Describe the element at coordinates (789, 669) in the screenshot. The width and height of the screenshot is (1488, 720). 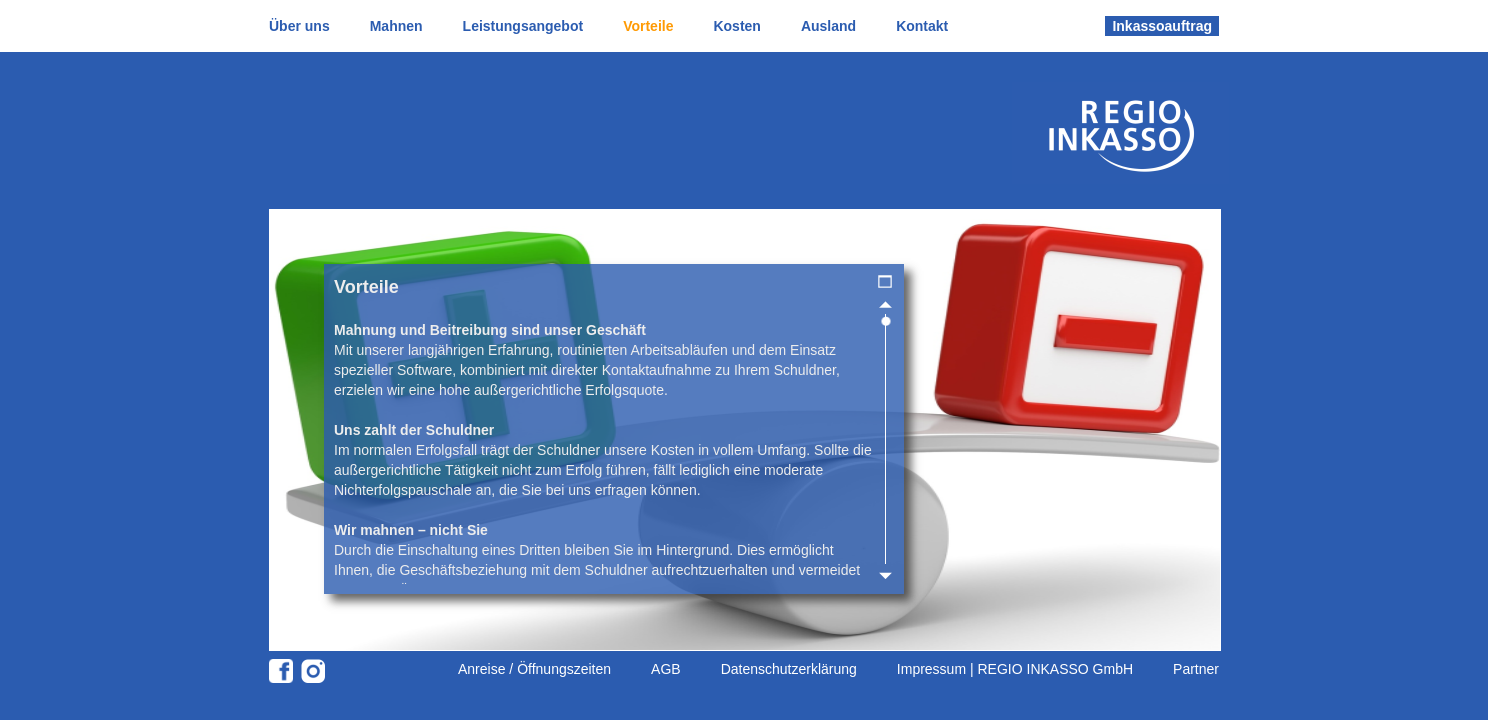
I see `Datenschutzerklärung` at that location.